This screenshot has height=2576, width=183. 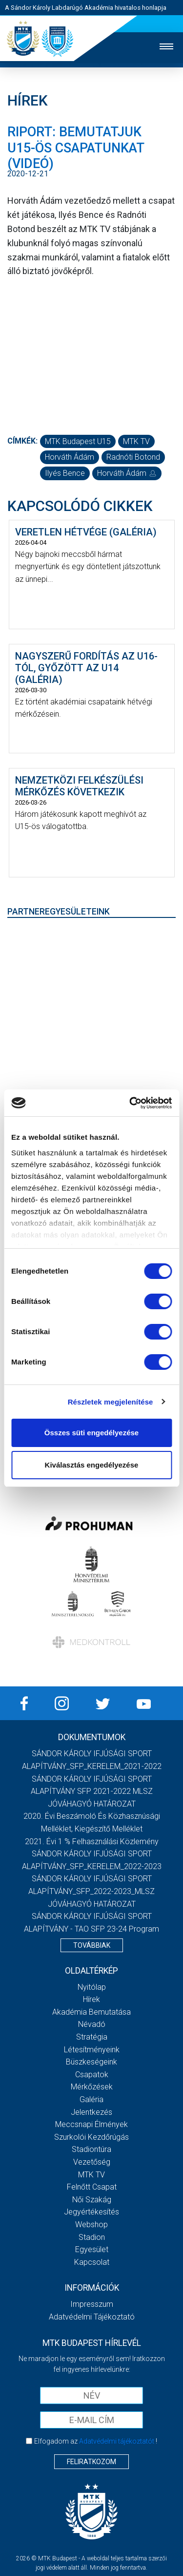 What do you see at coordinates (91, 2012) in the screenshot?
I see `Akadémia bemutatása` at bounding box center [91, 2012].